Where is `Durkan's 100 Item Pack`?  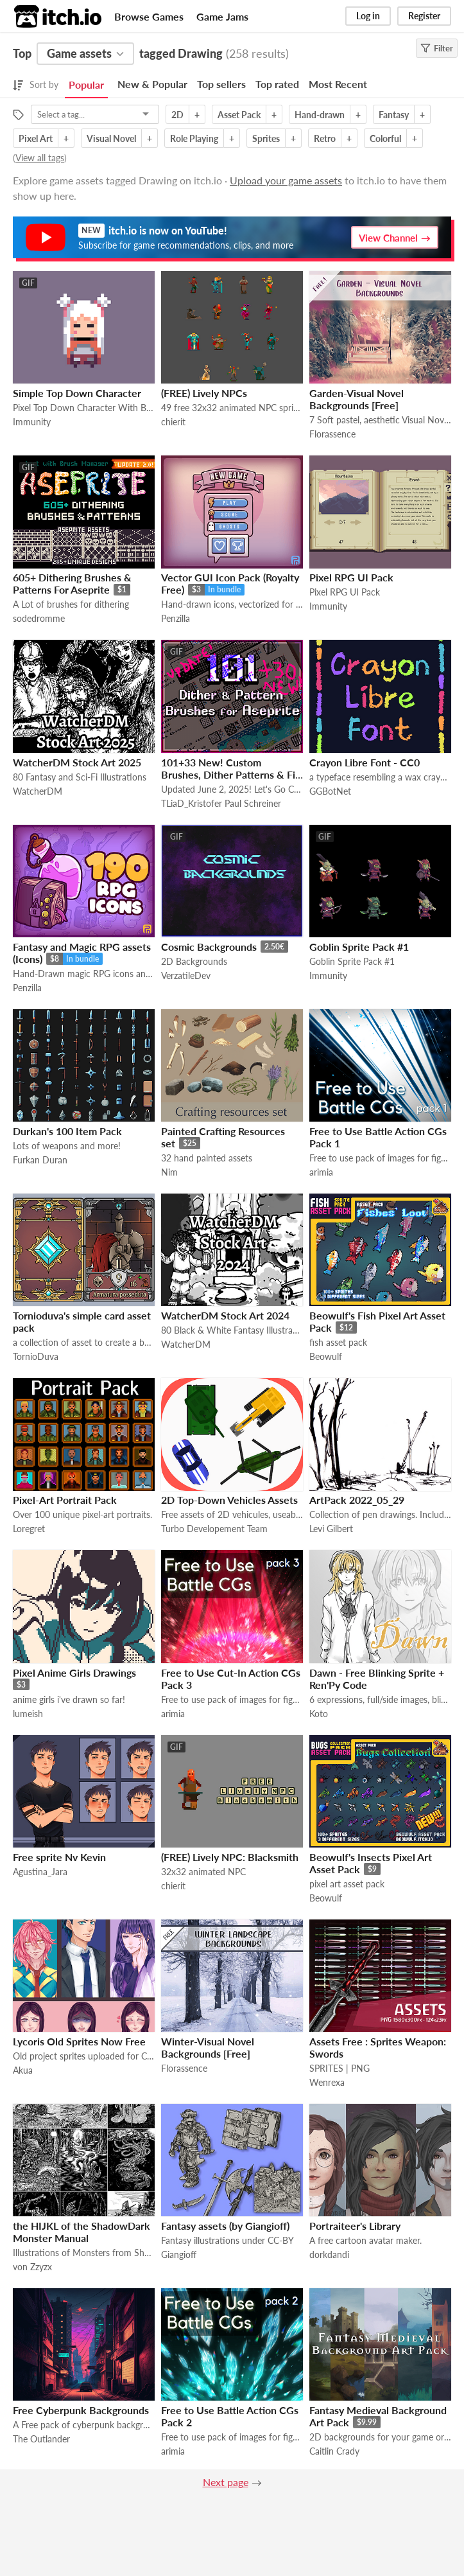
Durkan's 100 Item Pack is located at coordinates (67, 1131).